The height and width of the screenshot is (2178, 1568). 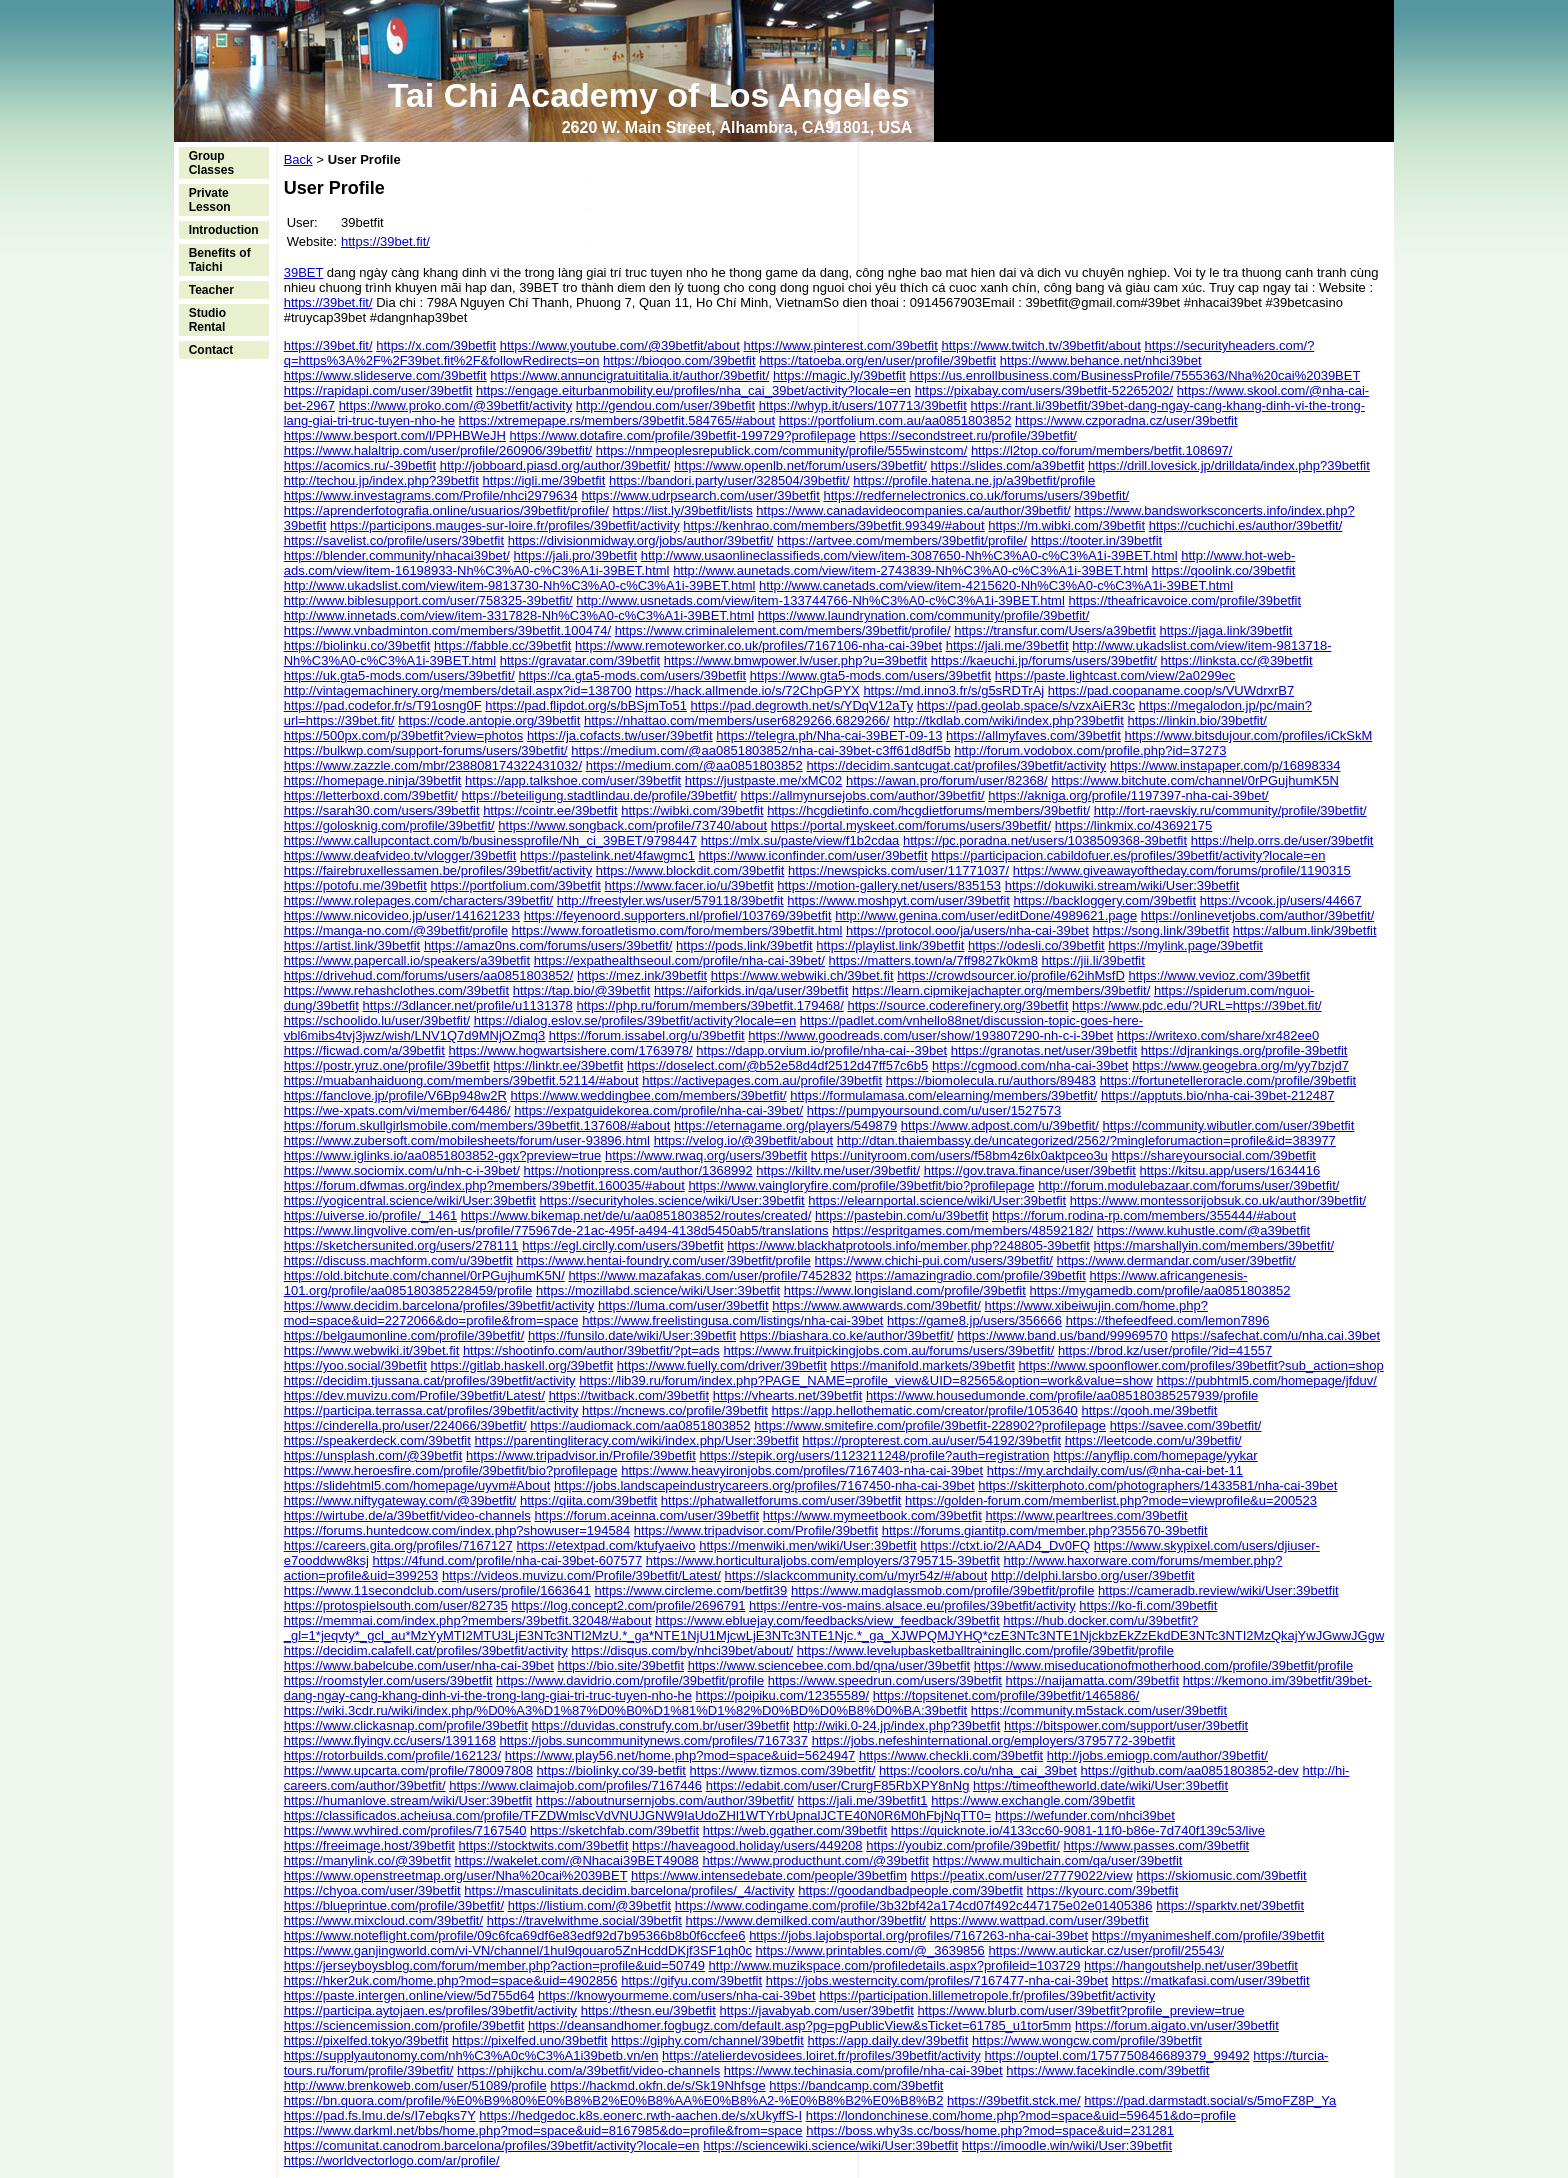 I want to click on https://www.wattpad.com/user/39betfit, so click(x=1039, y=1920).